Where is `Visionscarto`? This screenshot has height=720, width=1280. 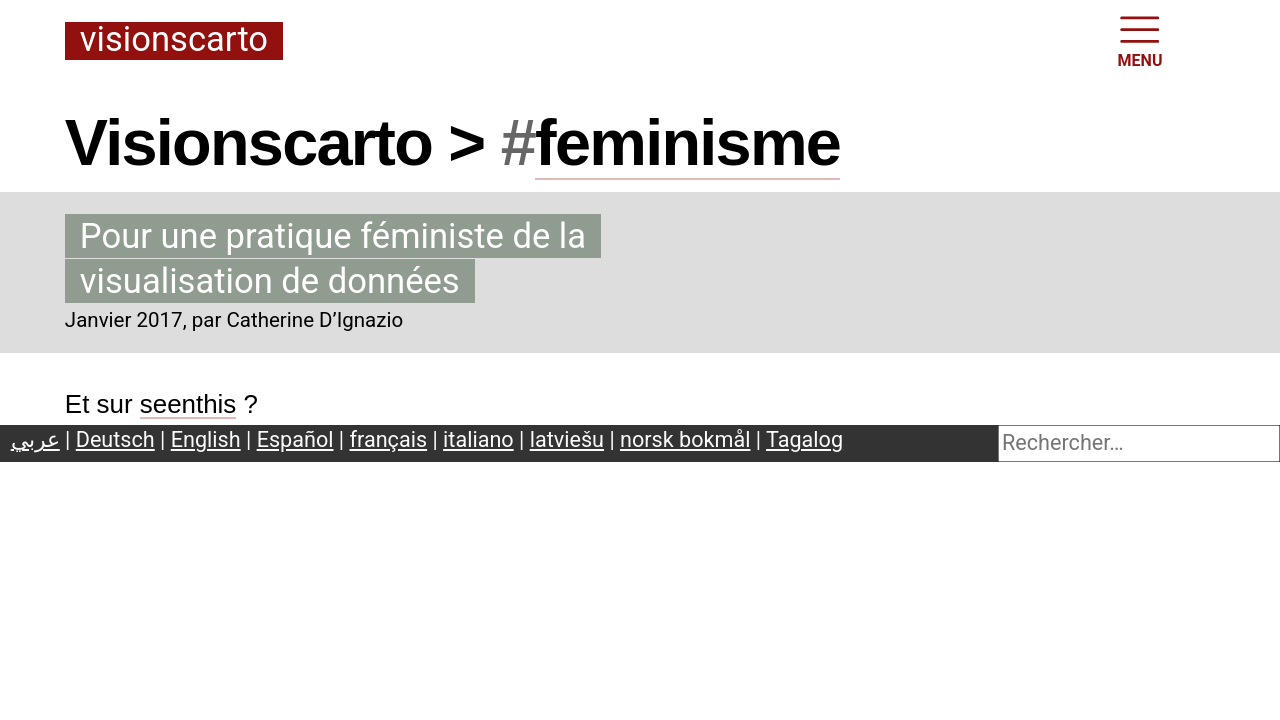 Visionscarto is located at coordinates (174, 40).